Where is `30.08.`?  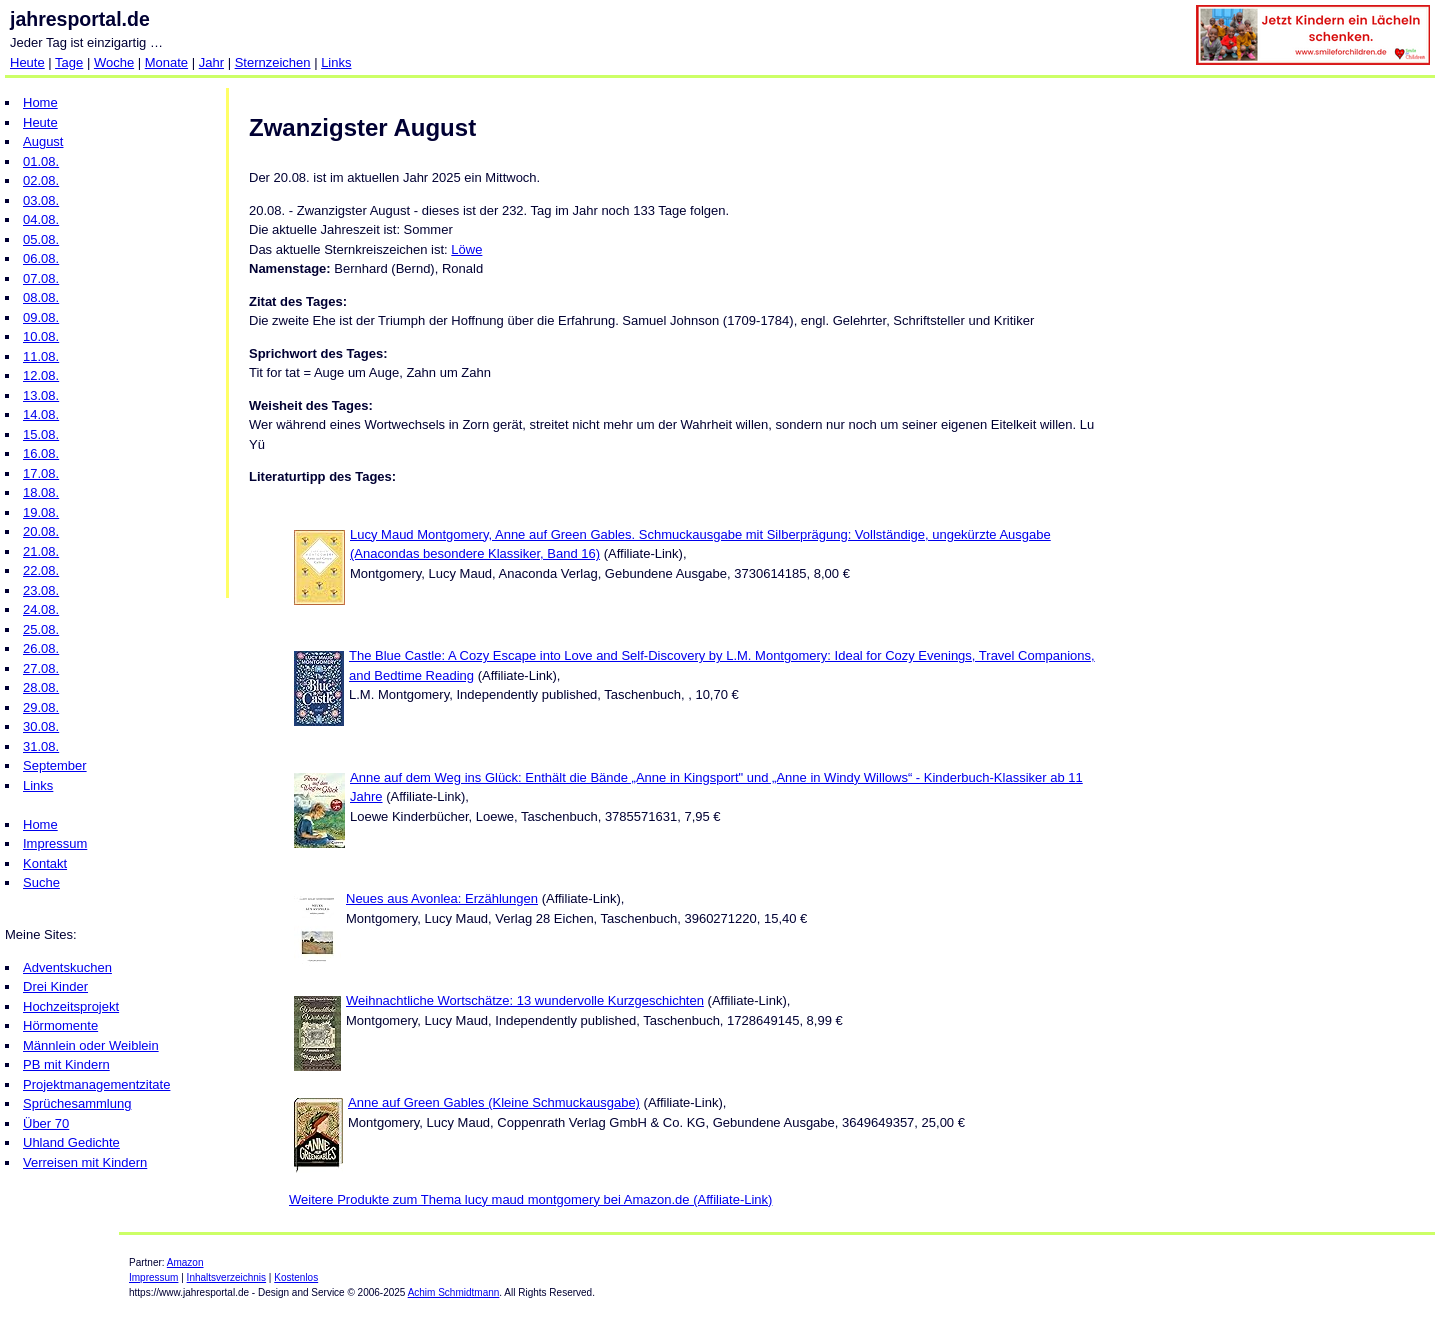 30.08. is located at coordinates (41, 726).